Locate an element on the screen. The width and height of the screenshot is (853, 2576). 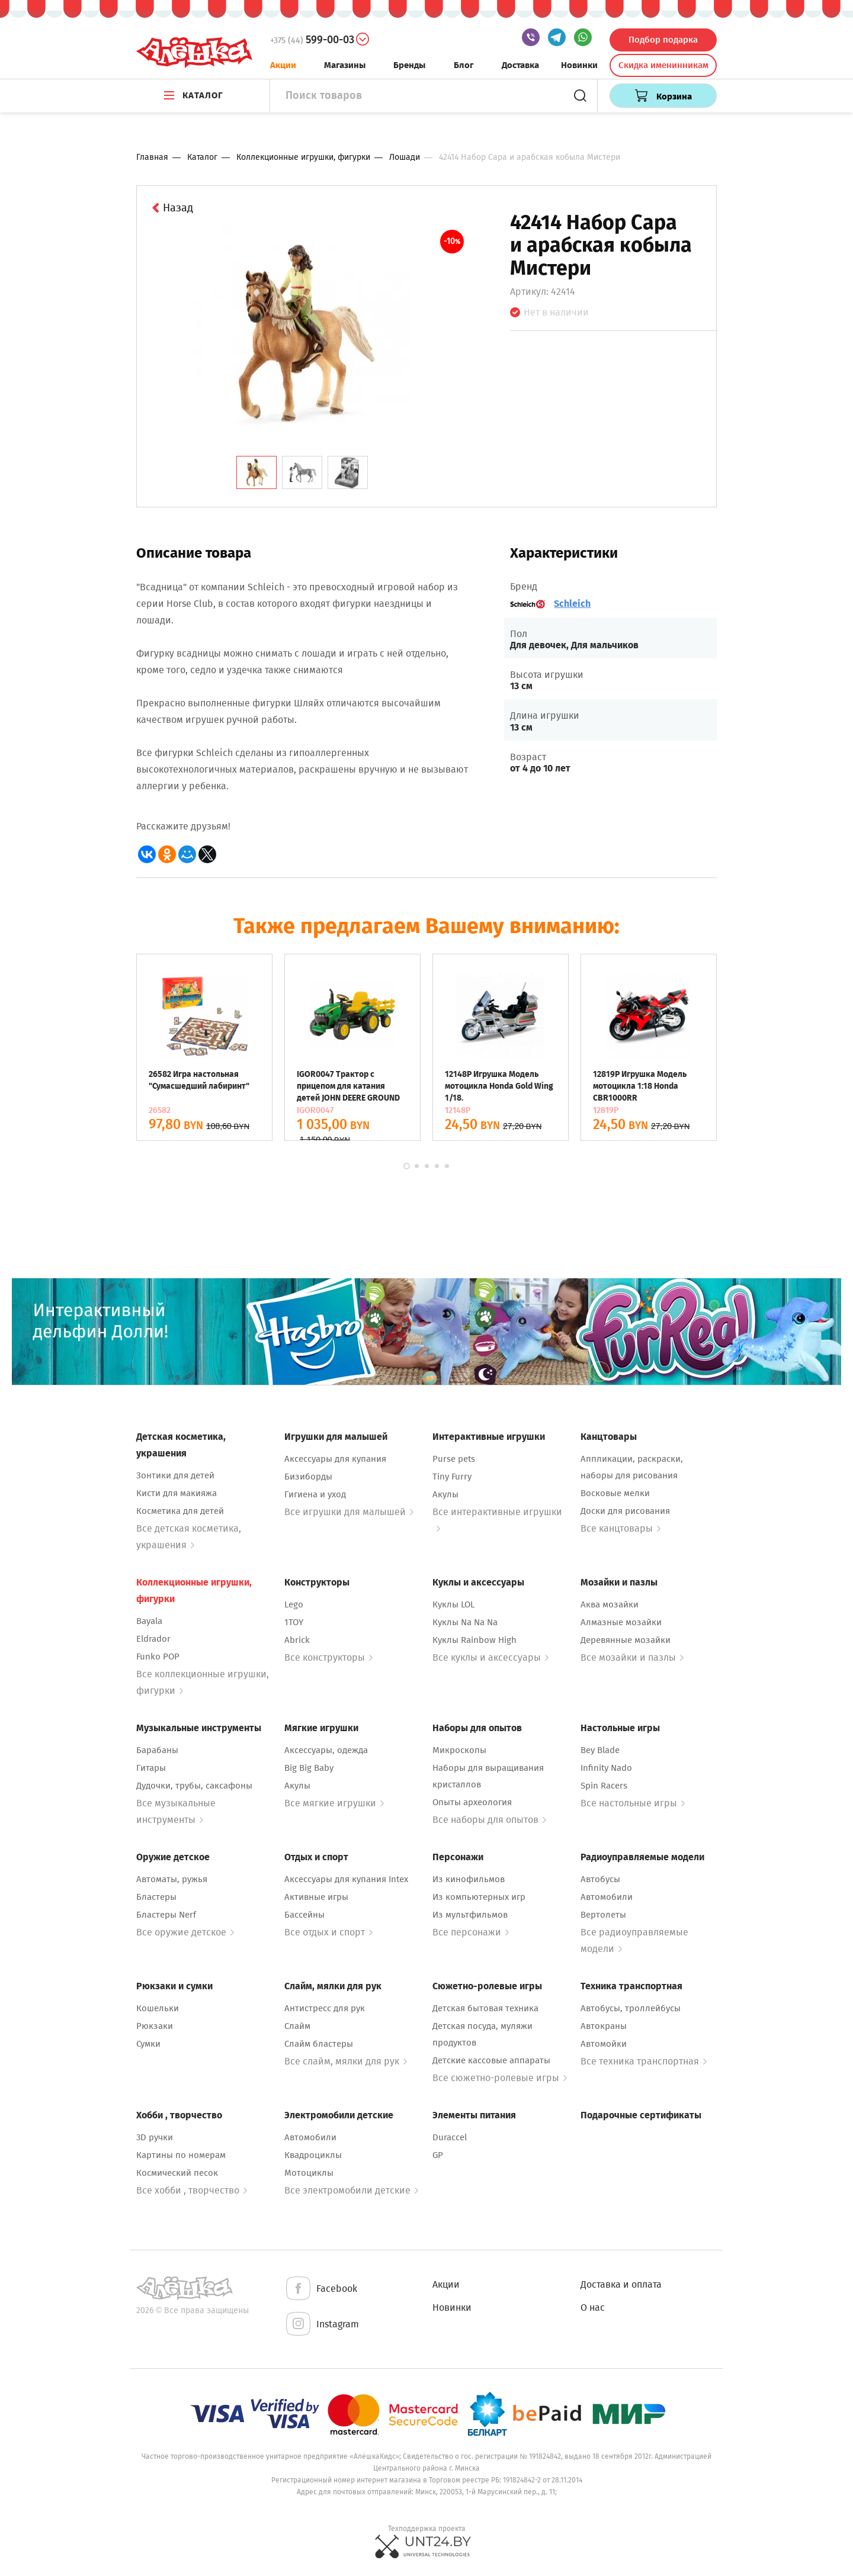
Автобусы is located at coordinates (600, 1879).